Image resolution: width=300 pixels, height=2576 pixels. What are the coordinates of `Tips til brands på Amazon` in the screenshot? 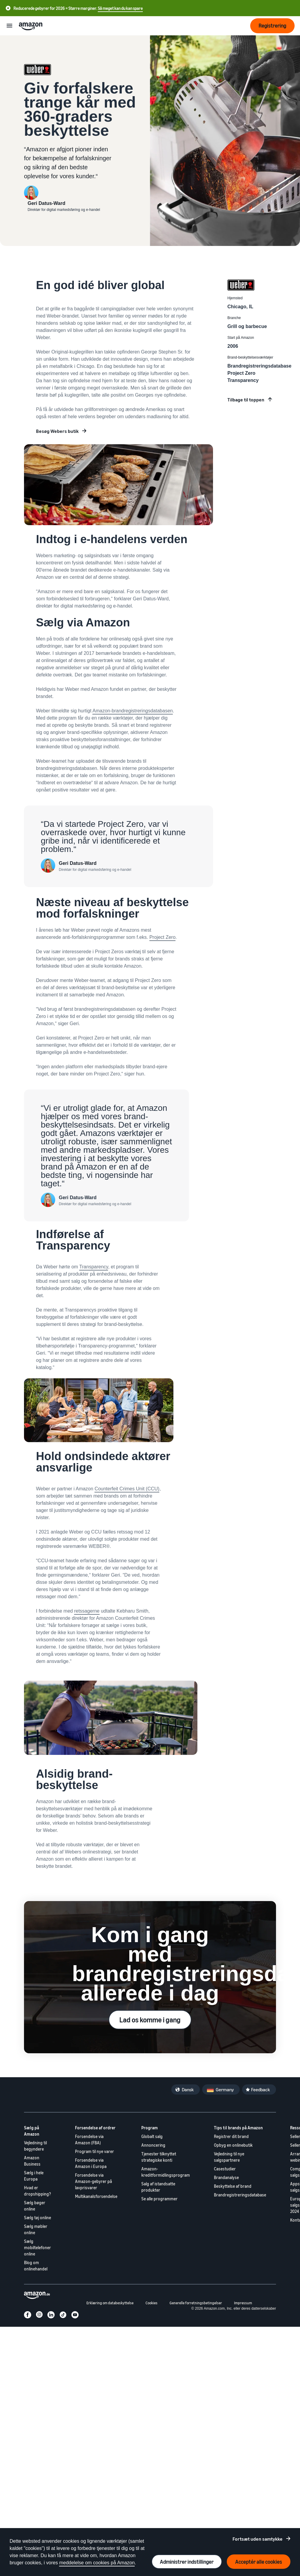 It's located at (238, 2127).